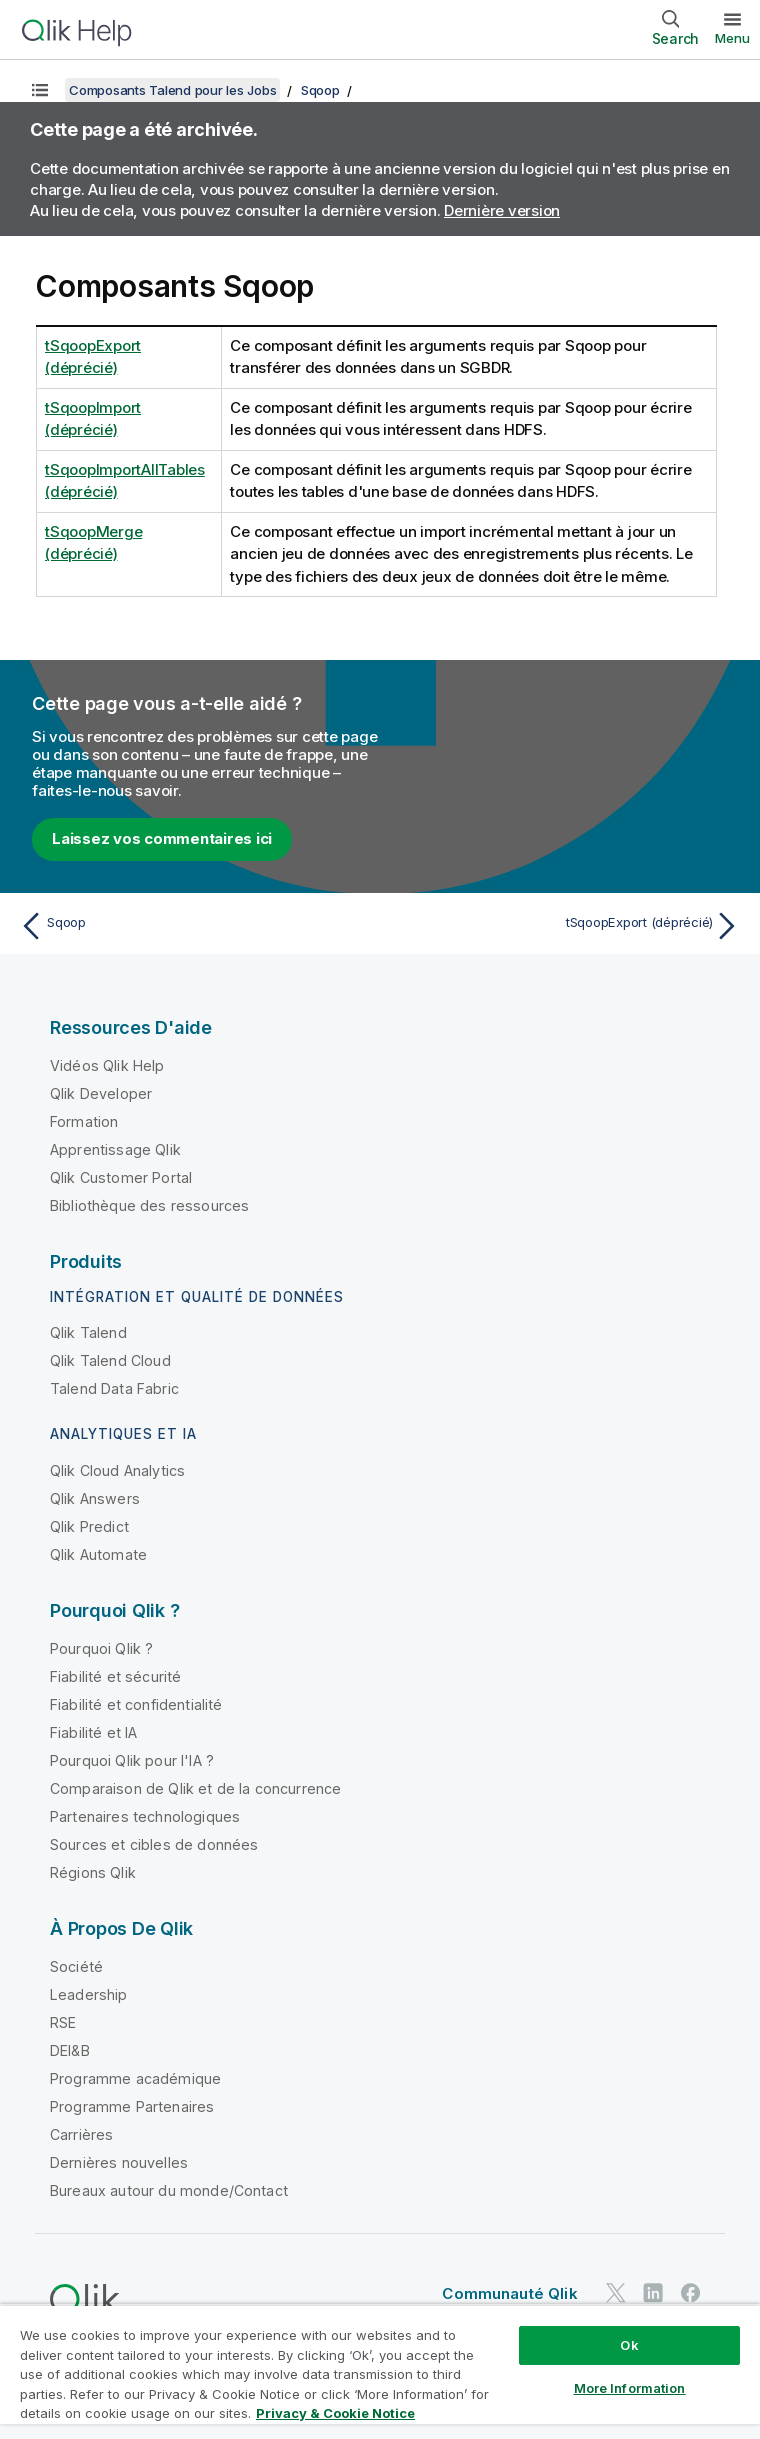  What do you see at coordinates (169, 2190) in the screenshot?
I see `Bureaux autour du monde/Contact` at bounding box center [169, 2190].